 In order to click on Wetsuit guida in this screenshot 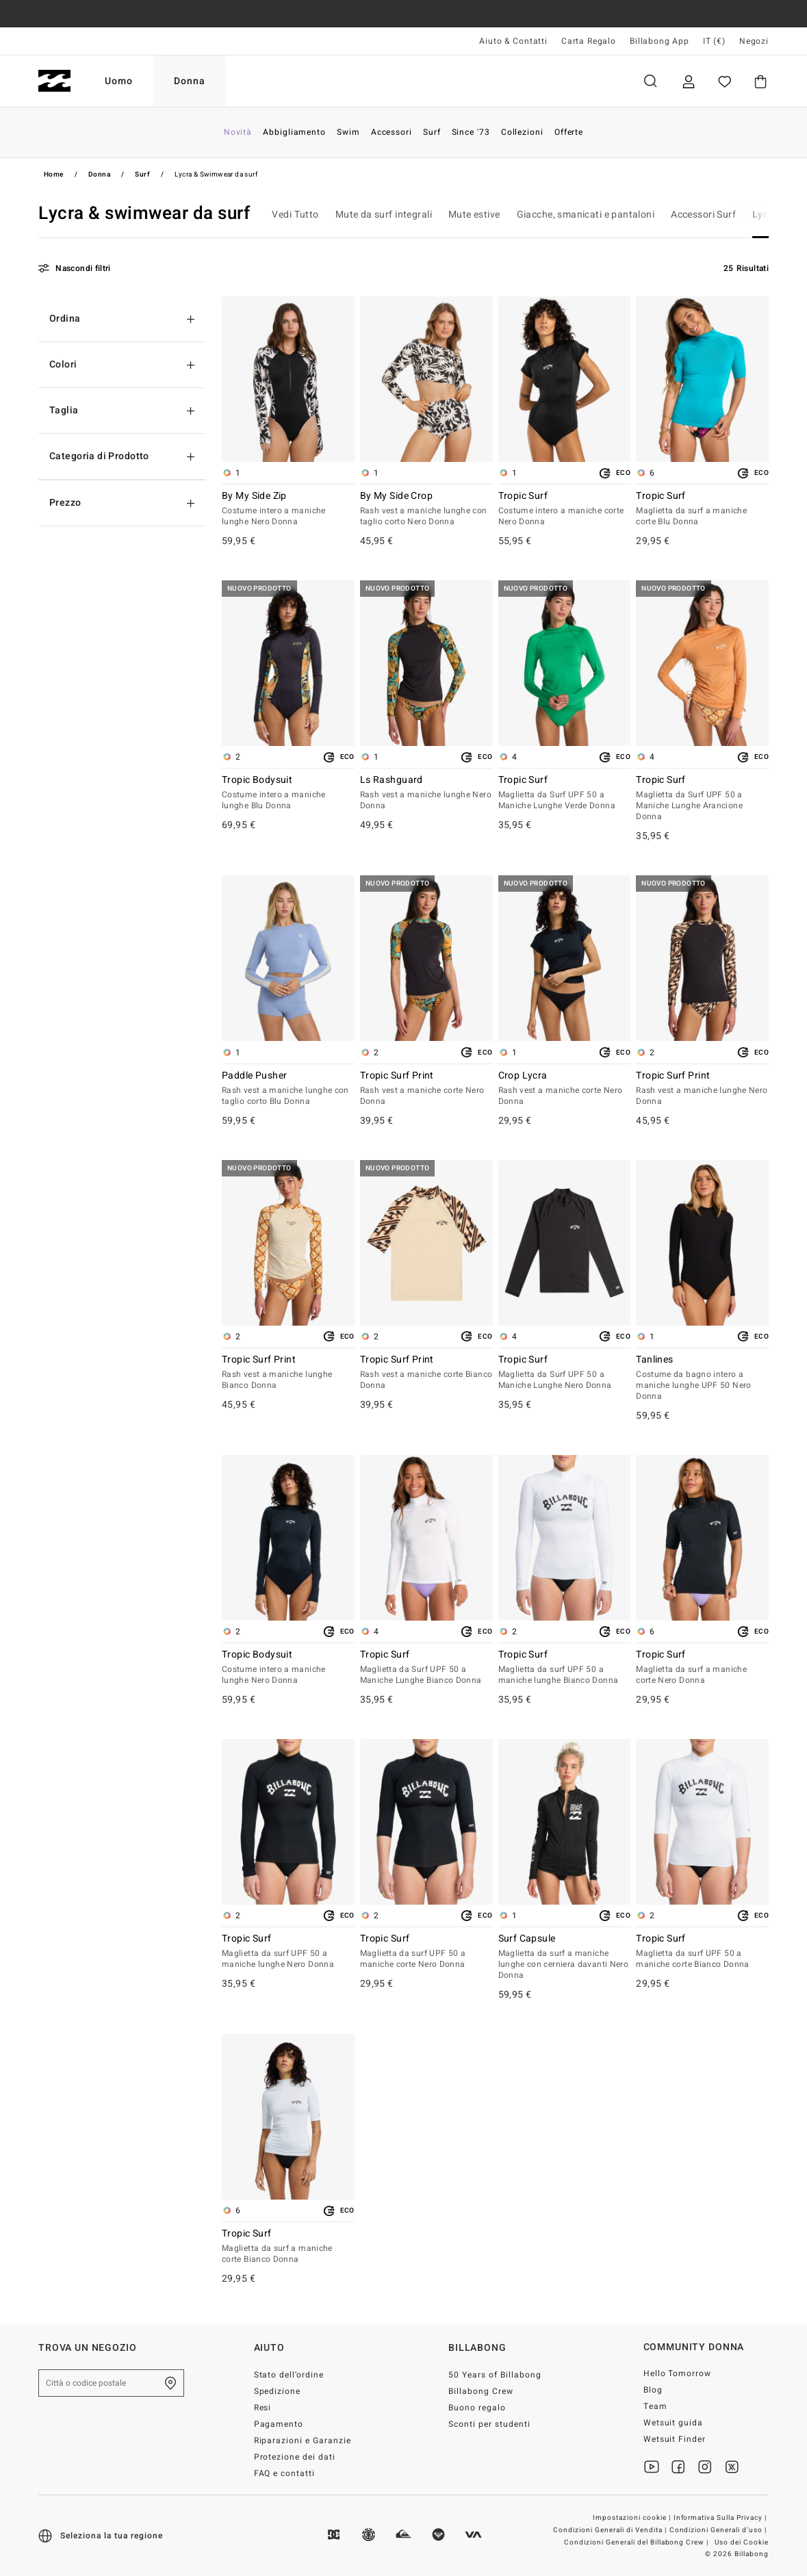, I will do `click(673, 2423)`.